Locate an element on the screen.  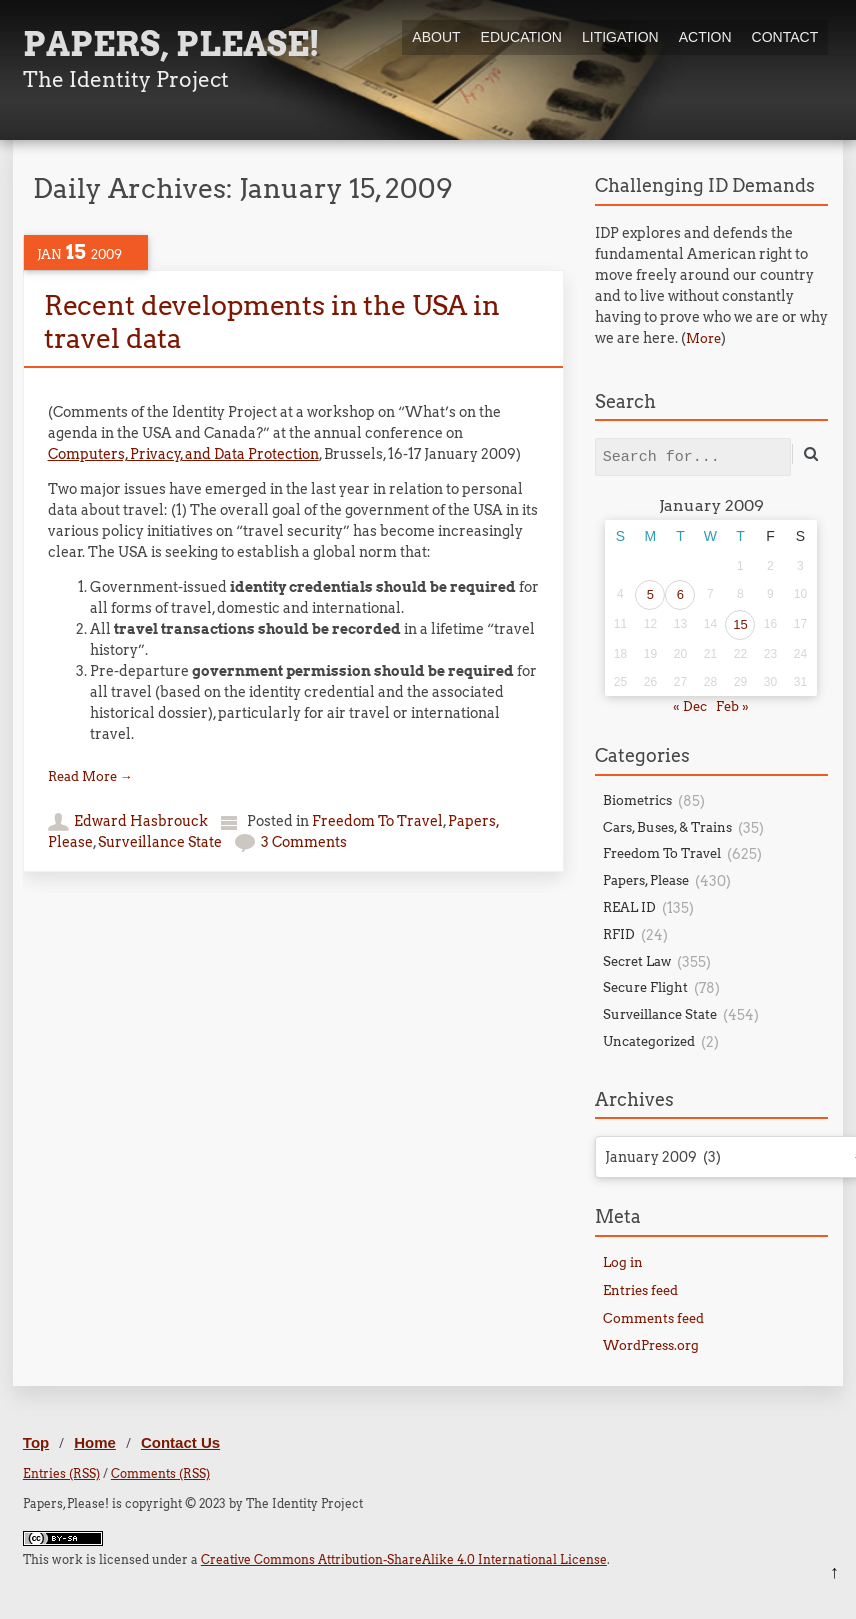
REAL ID is located at coordinates (629, 907).